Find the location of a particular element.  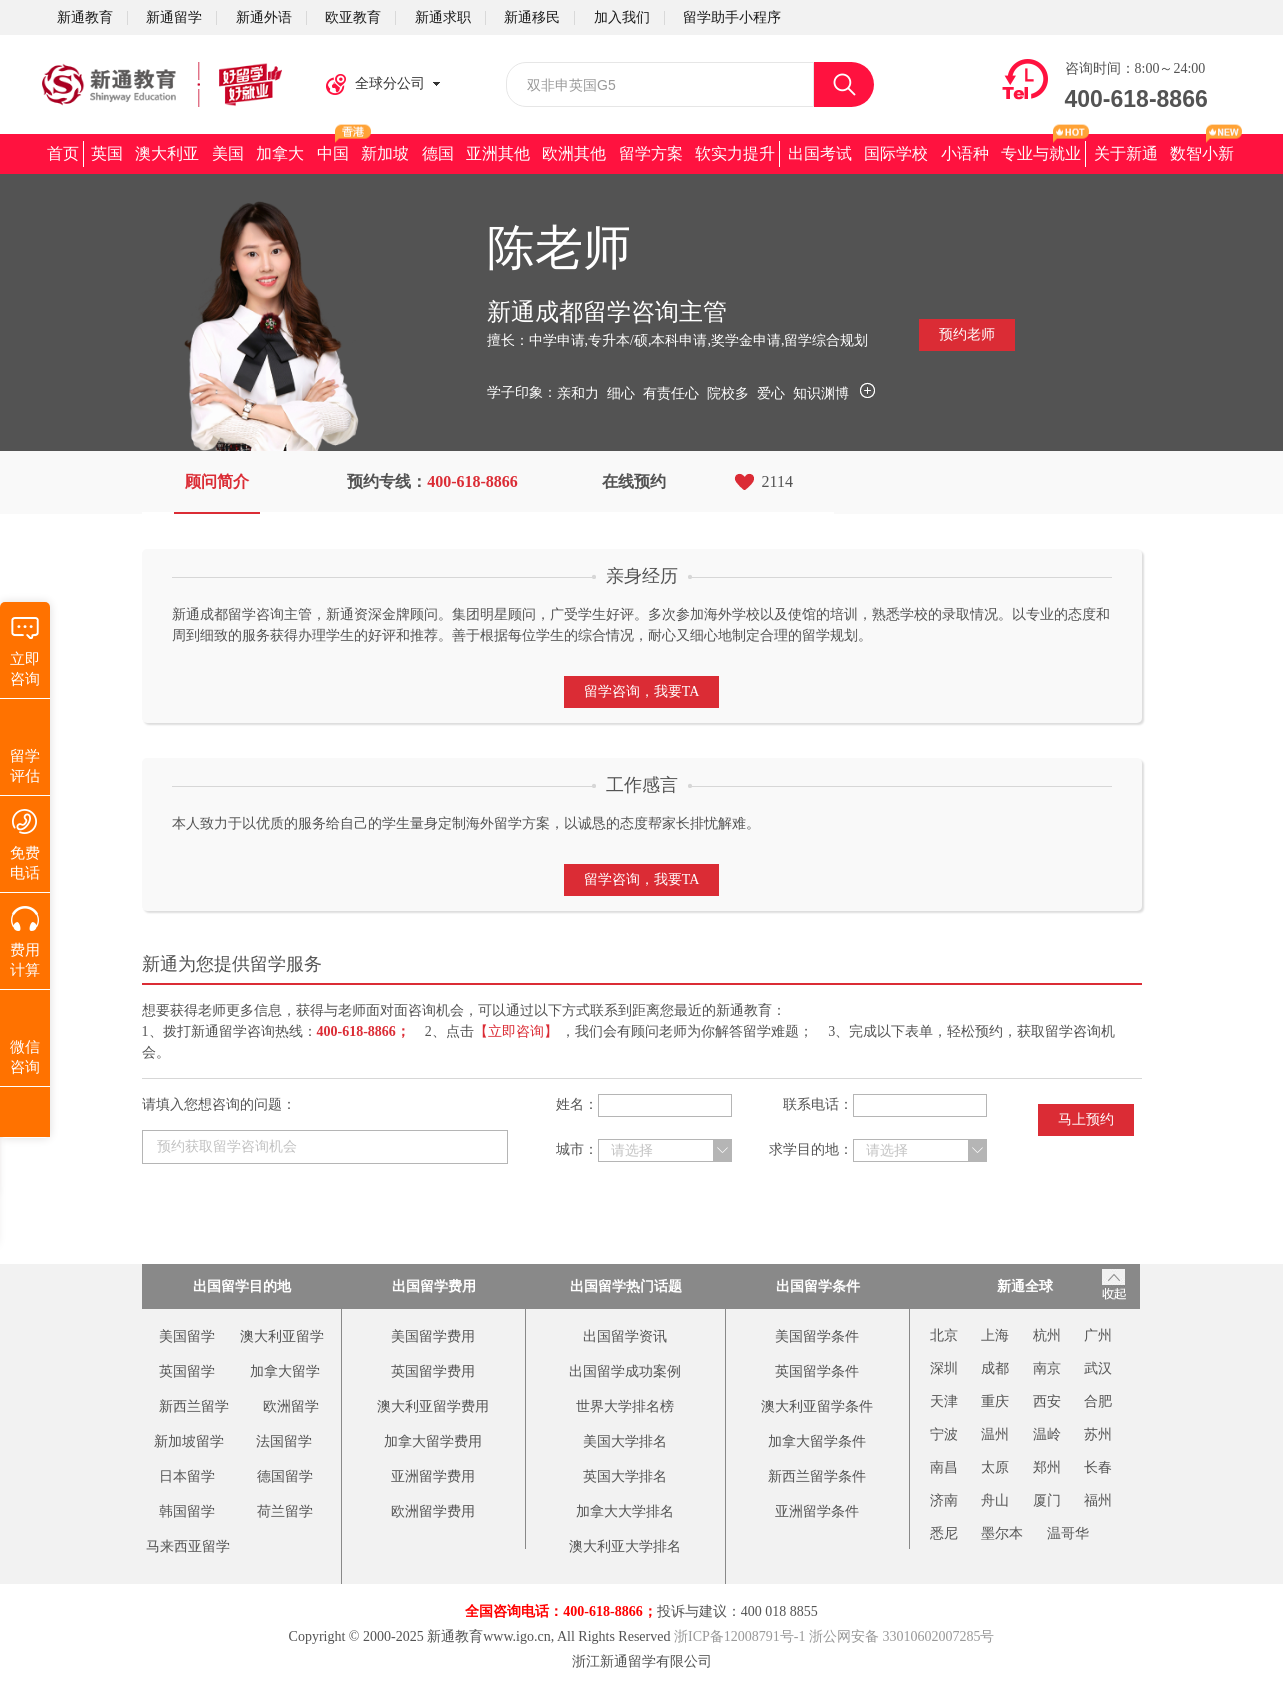

英国留学条件 is located at coordinates (817, 1371).